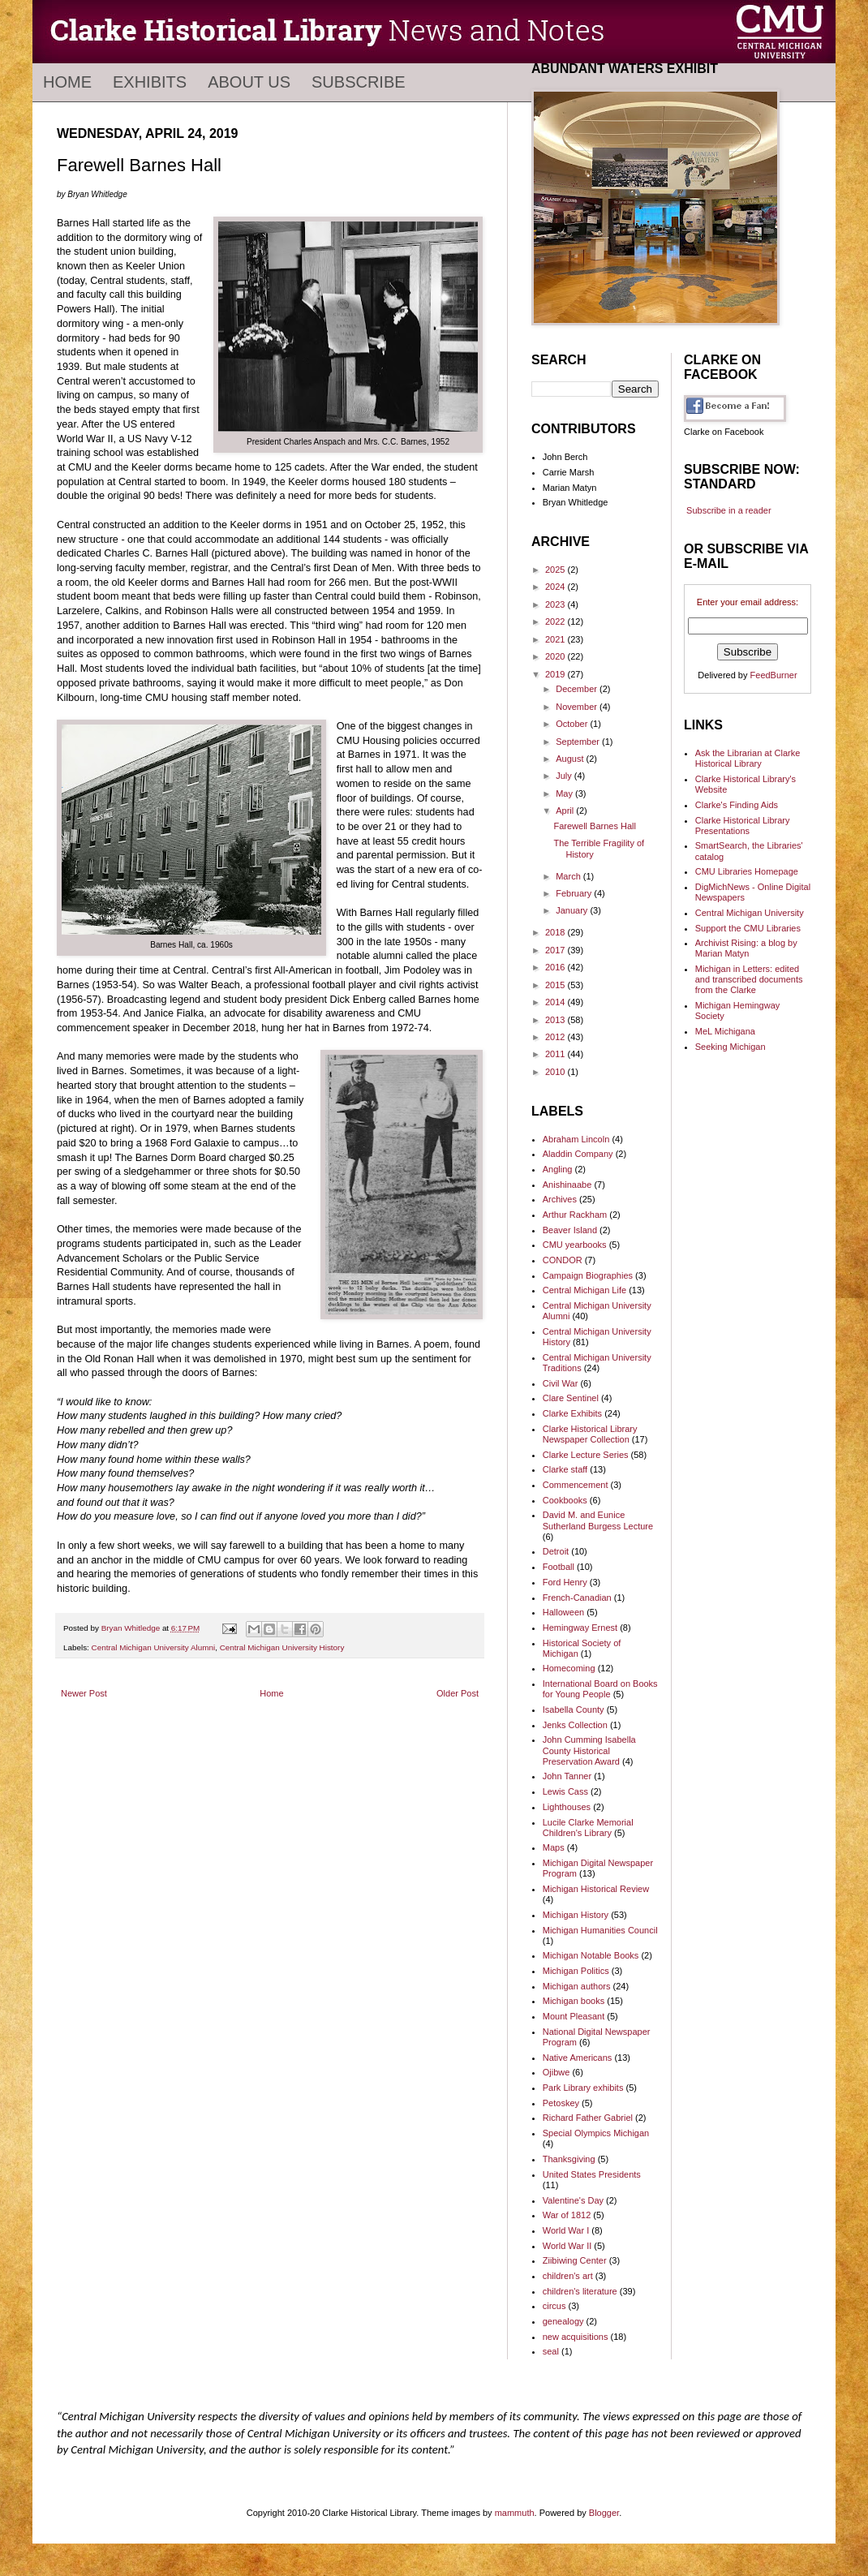 The width and height of the screenshot is (868, 2576). Describe the element at coordinates (728, 510) in the screenshot. I see `Subscribe in a reader` at that location.